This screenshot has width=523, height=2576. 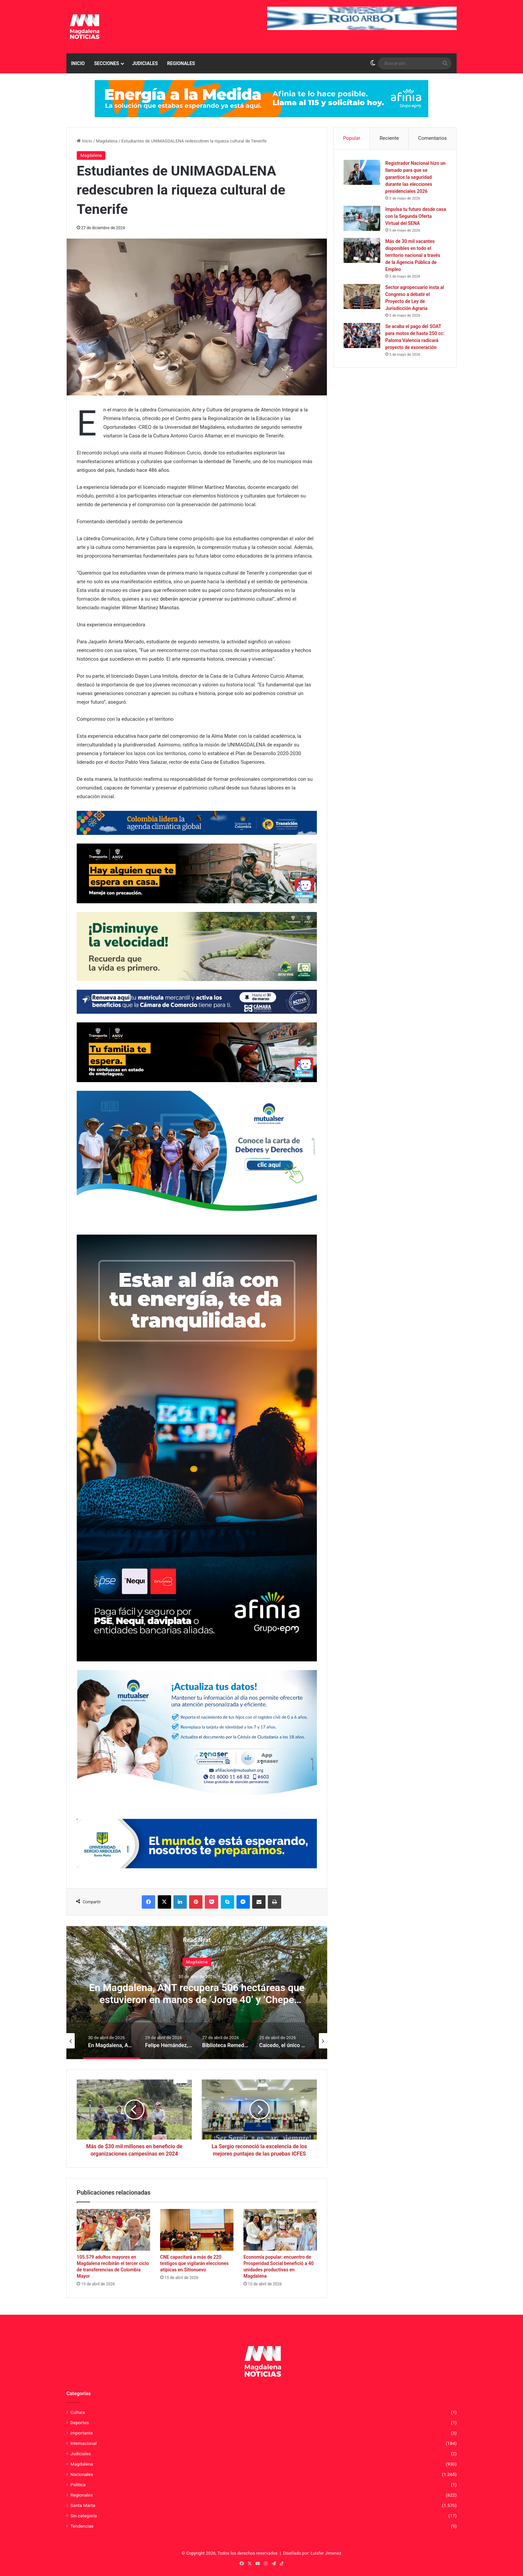 I want to click on Impulsa tu futuro desde casa con la Segunda Oferta Virtual del SENA, so click(x=415, y=216).